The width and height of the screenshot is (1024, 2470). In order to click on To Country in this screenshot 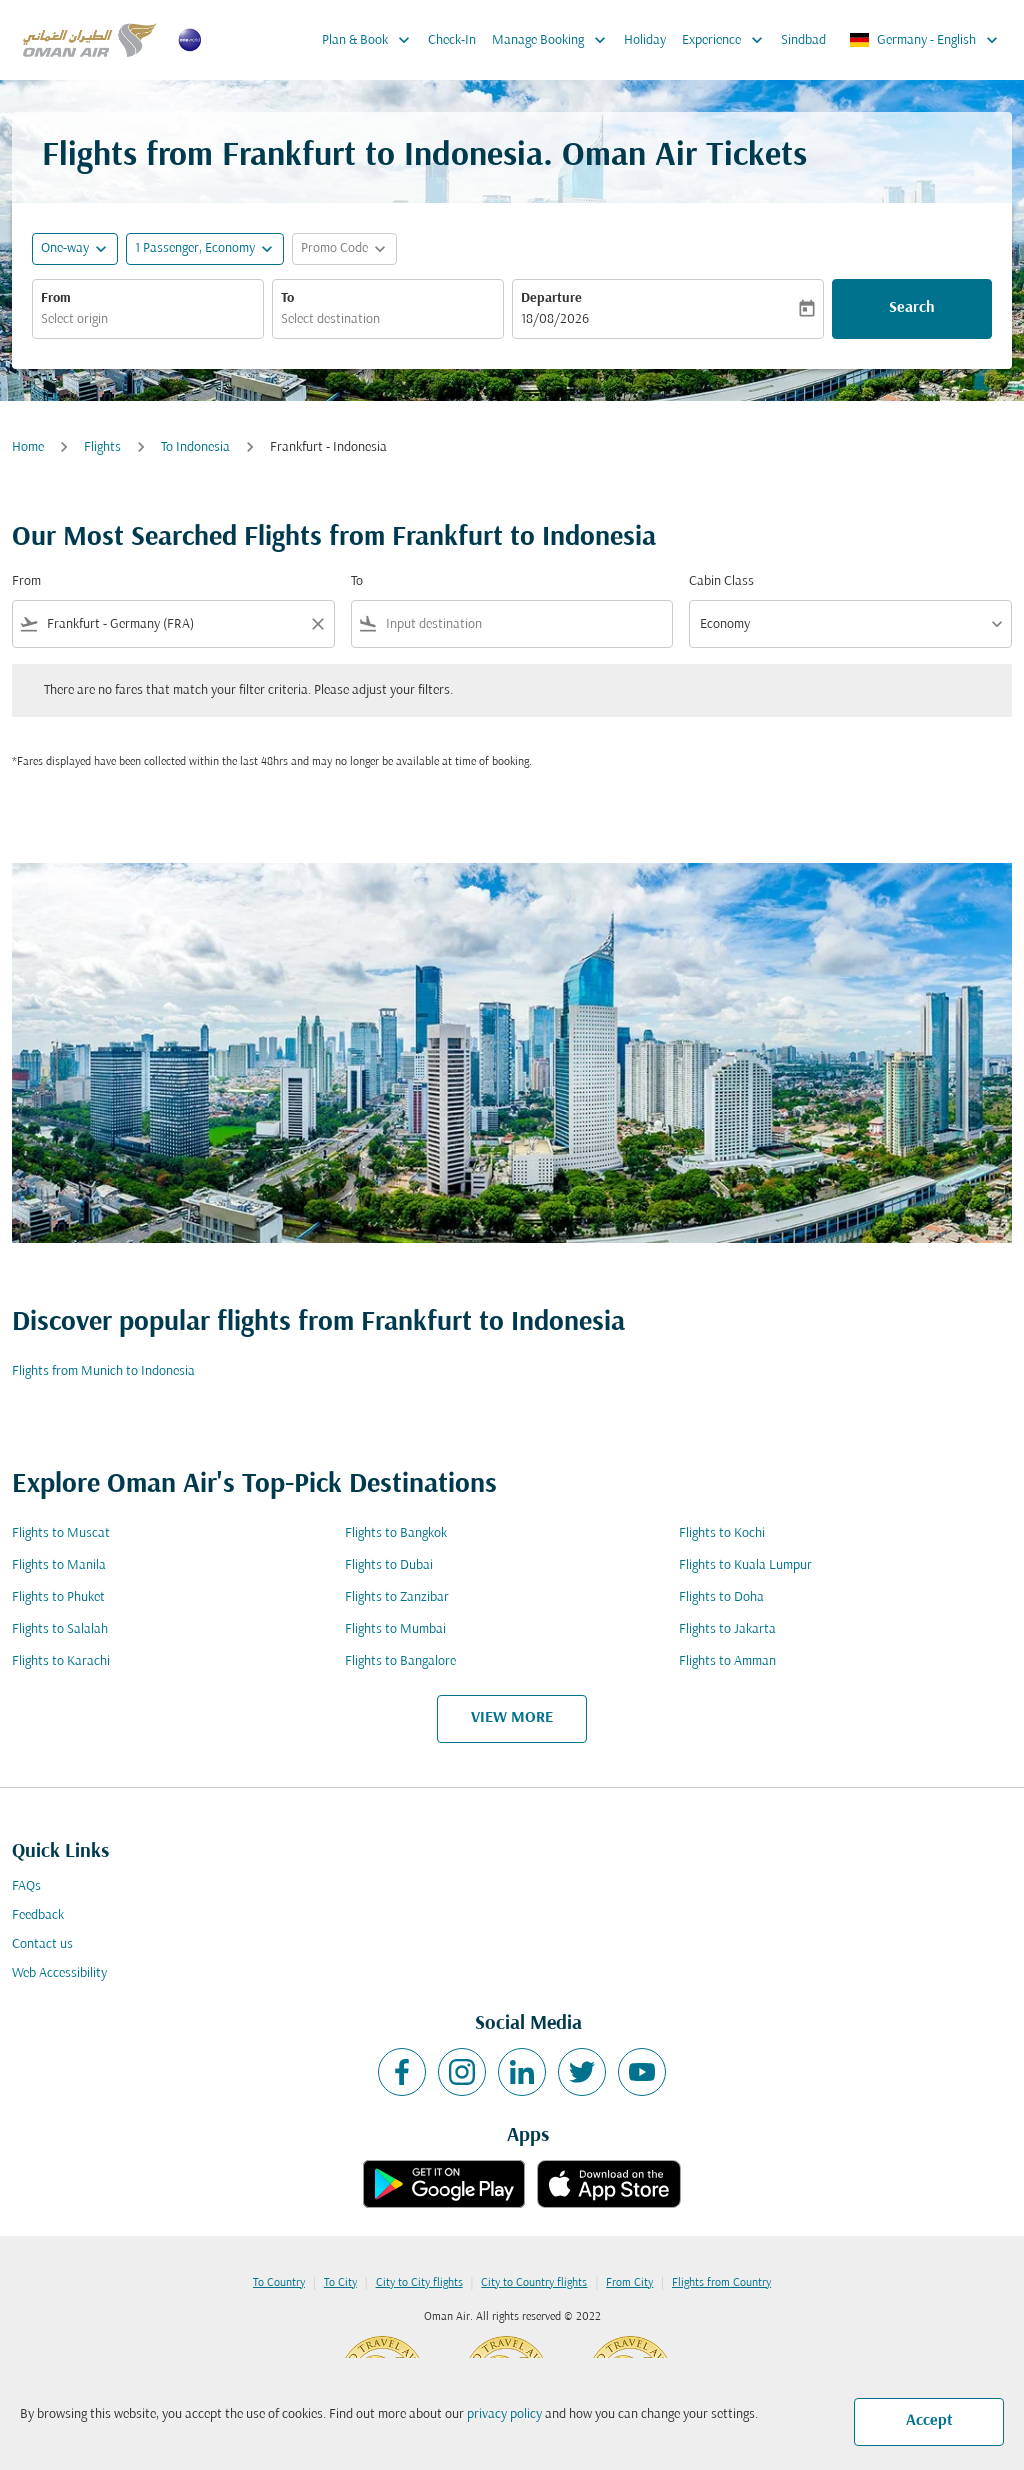, I will do `click(279, 2283)`.